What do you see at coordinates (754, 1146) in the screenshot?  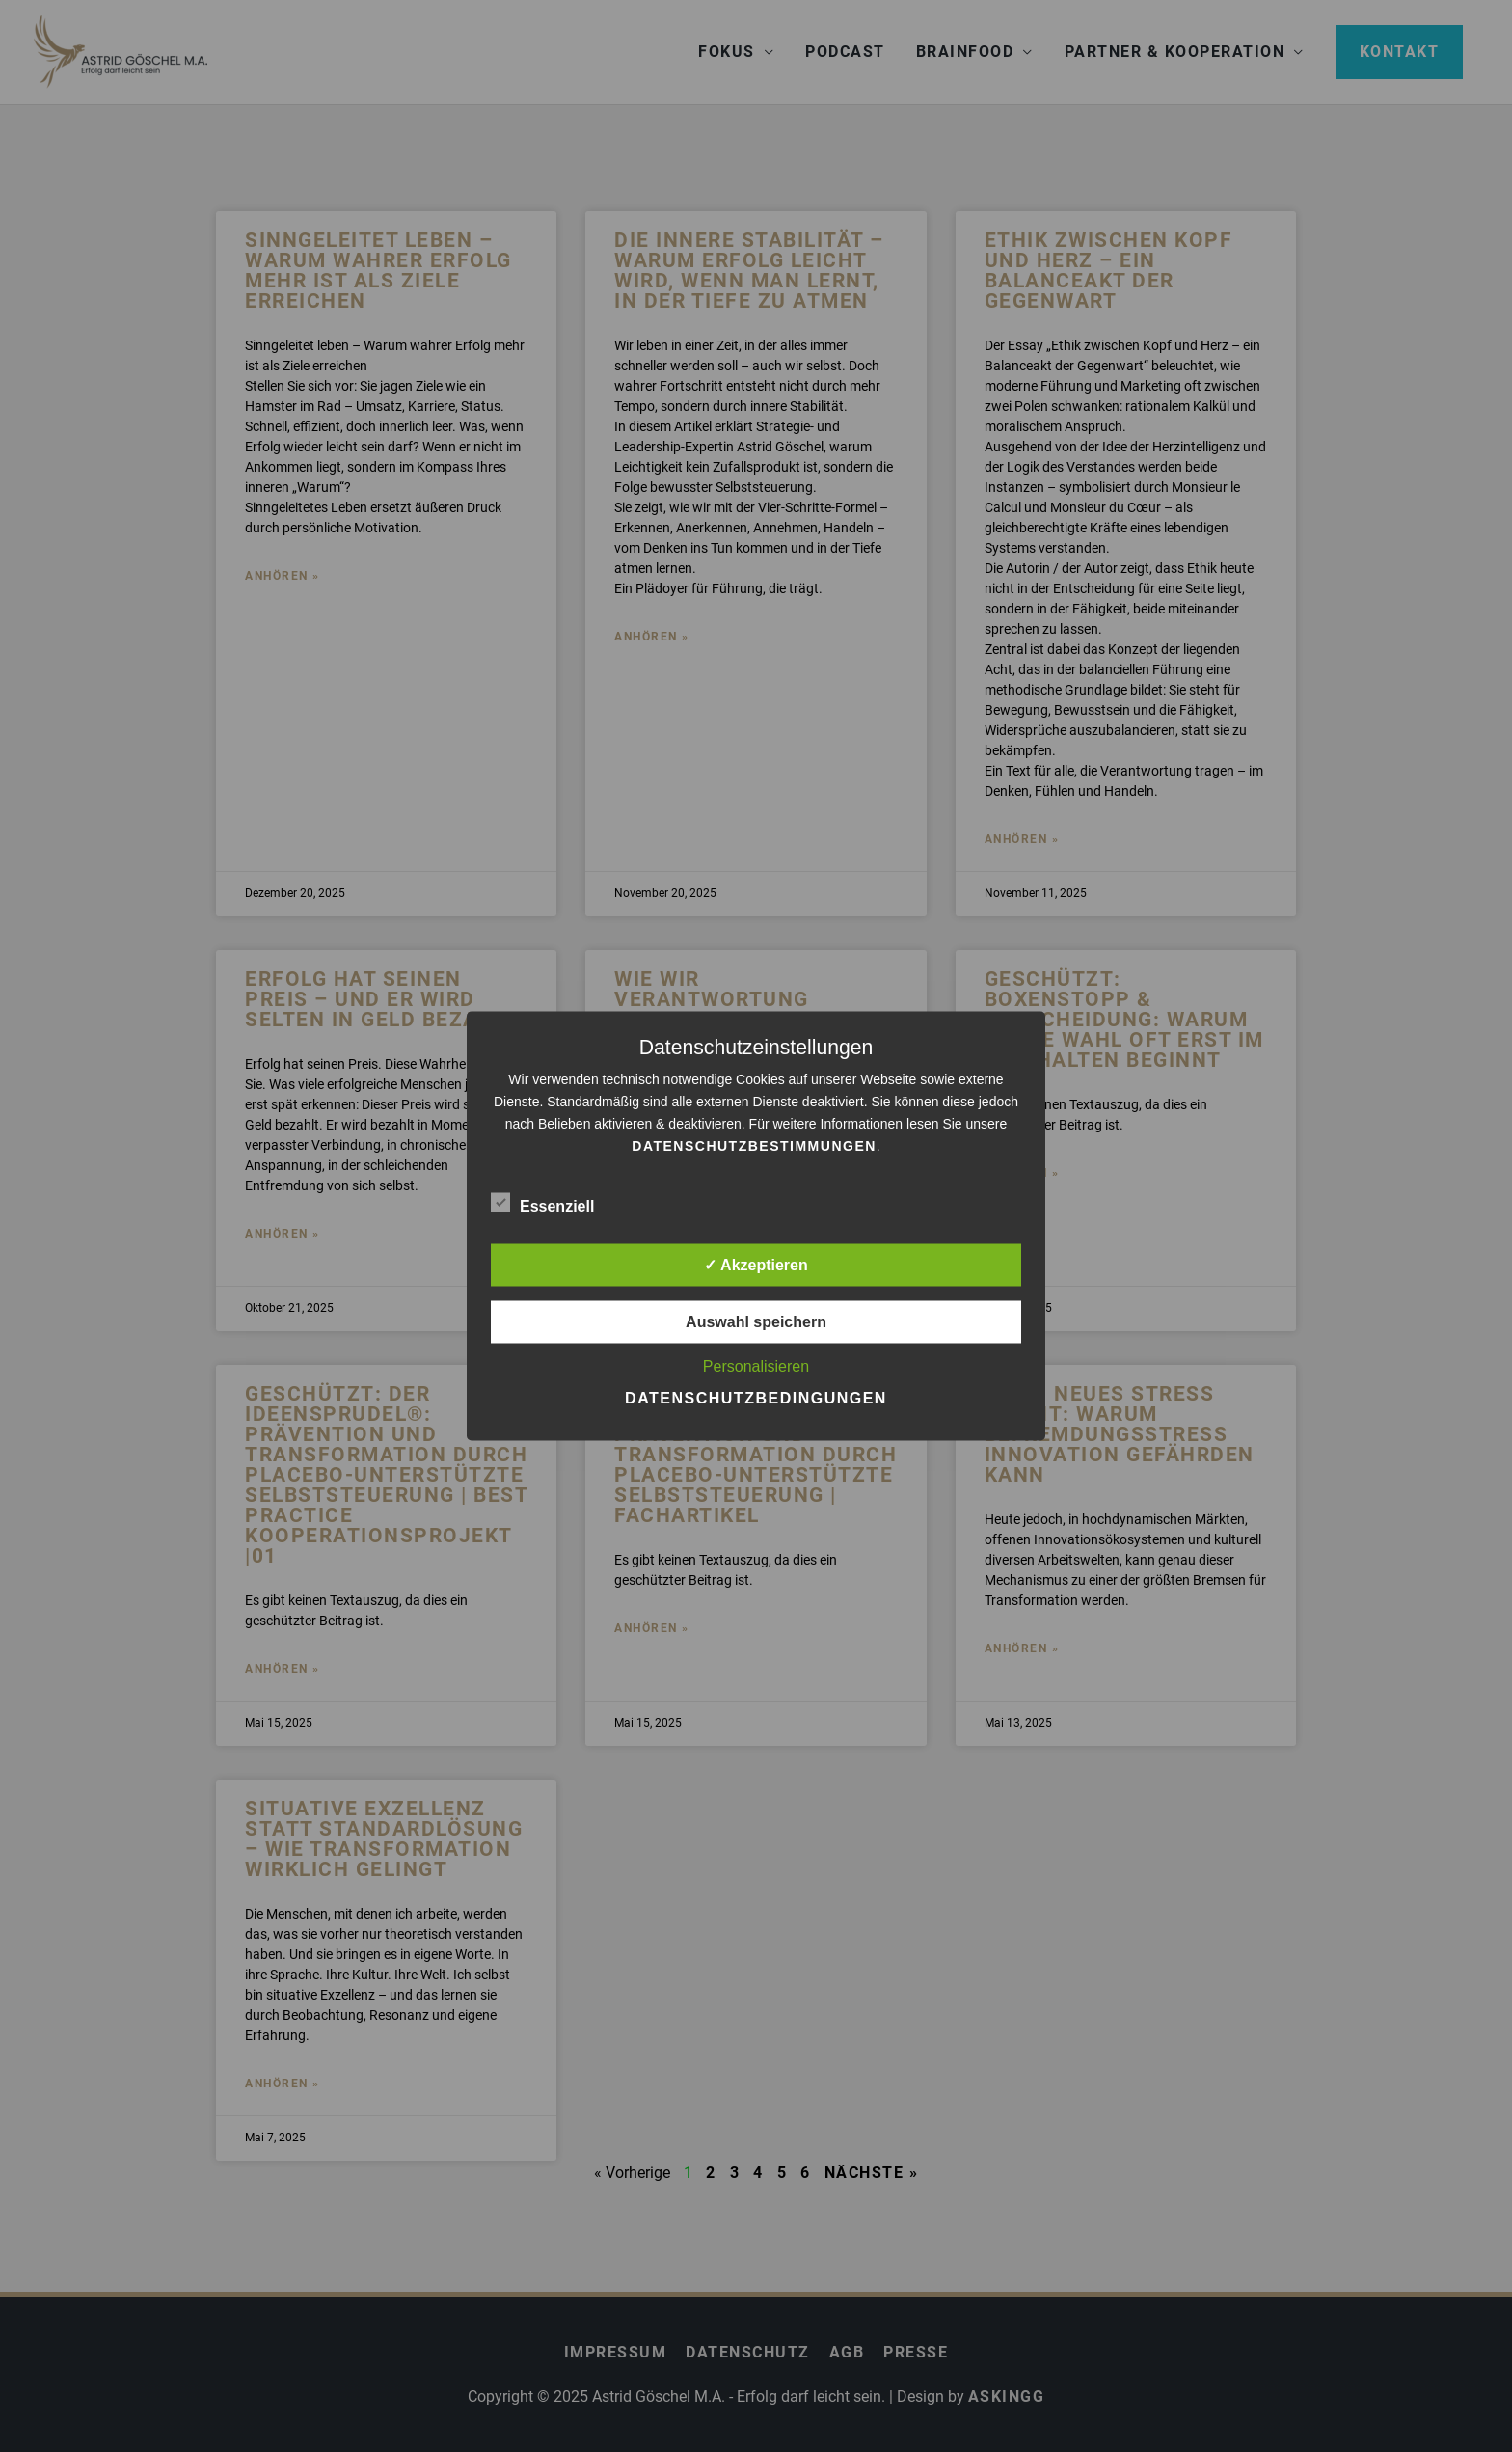 I see `Datenschutzbestimmungen` at bounding box center [754, 1146].